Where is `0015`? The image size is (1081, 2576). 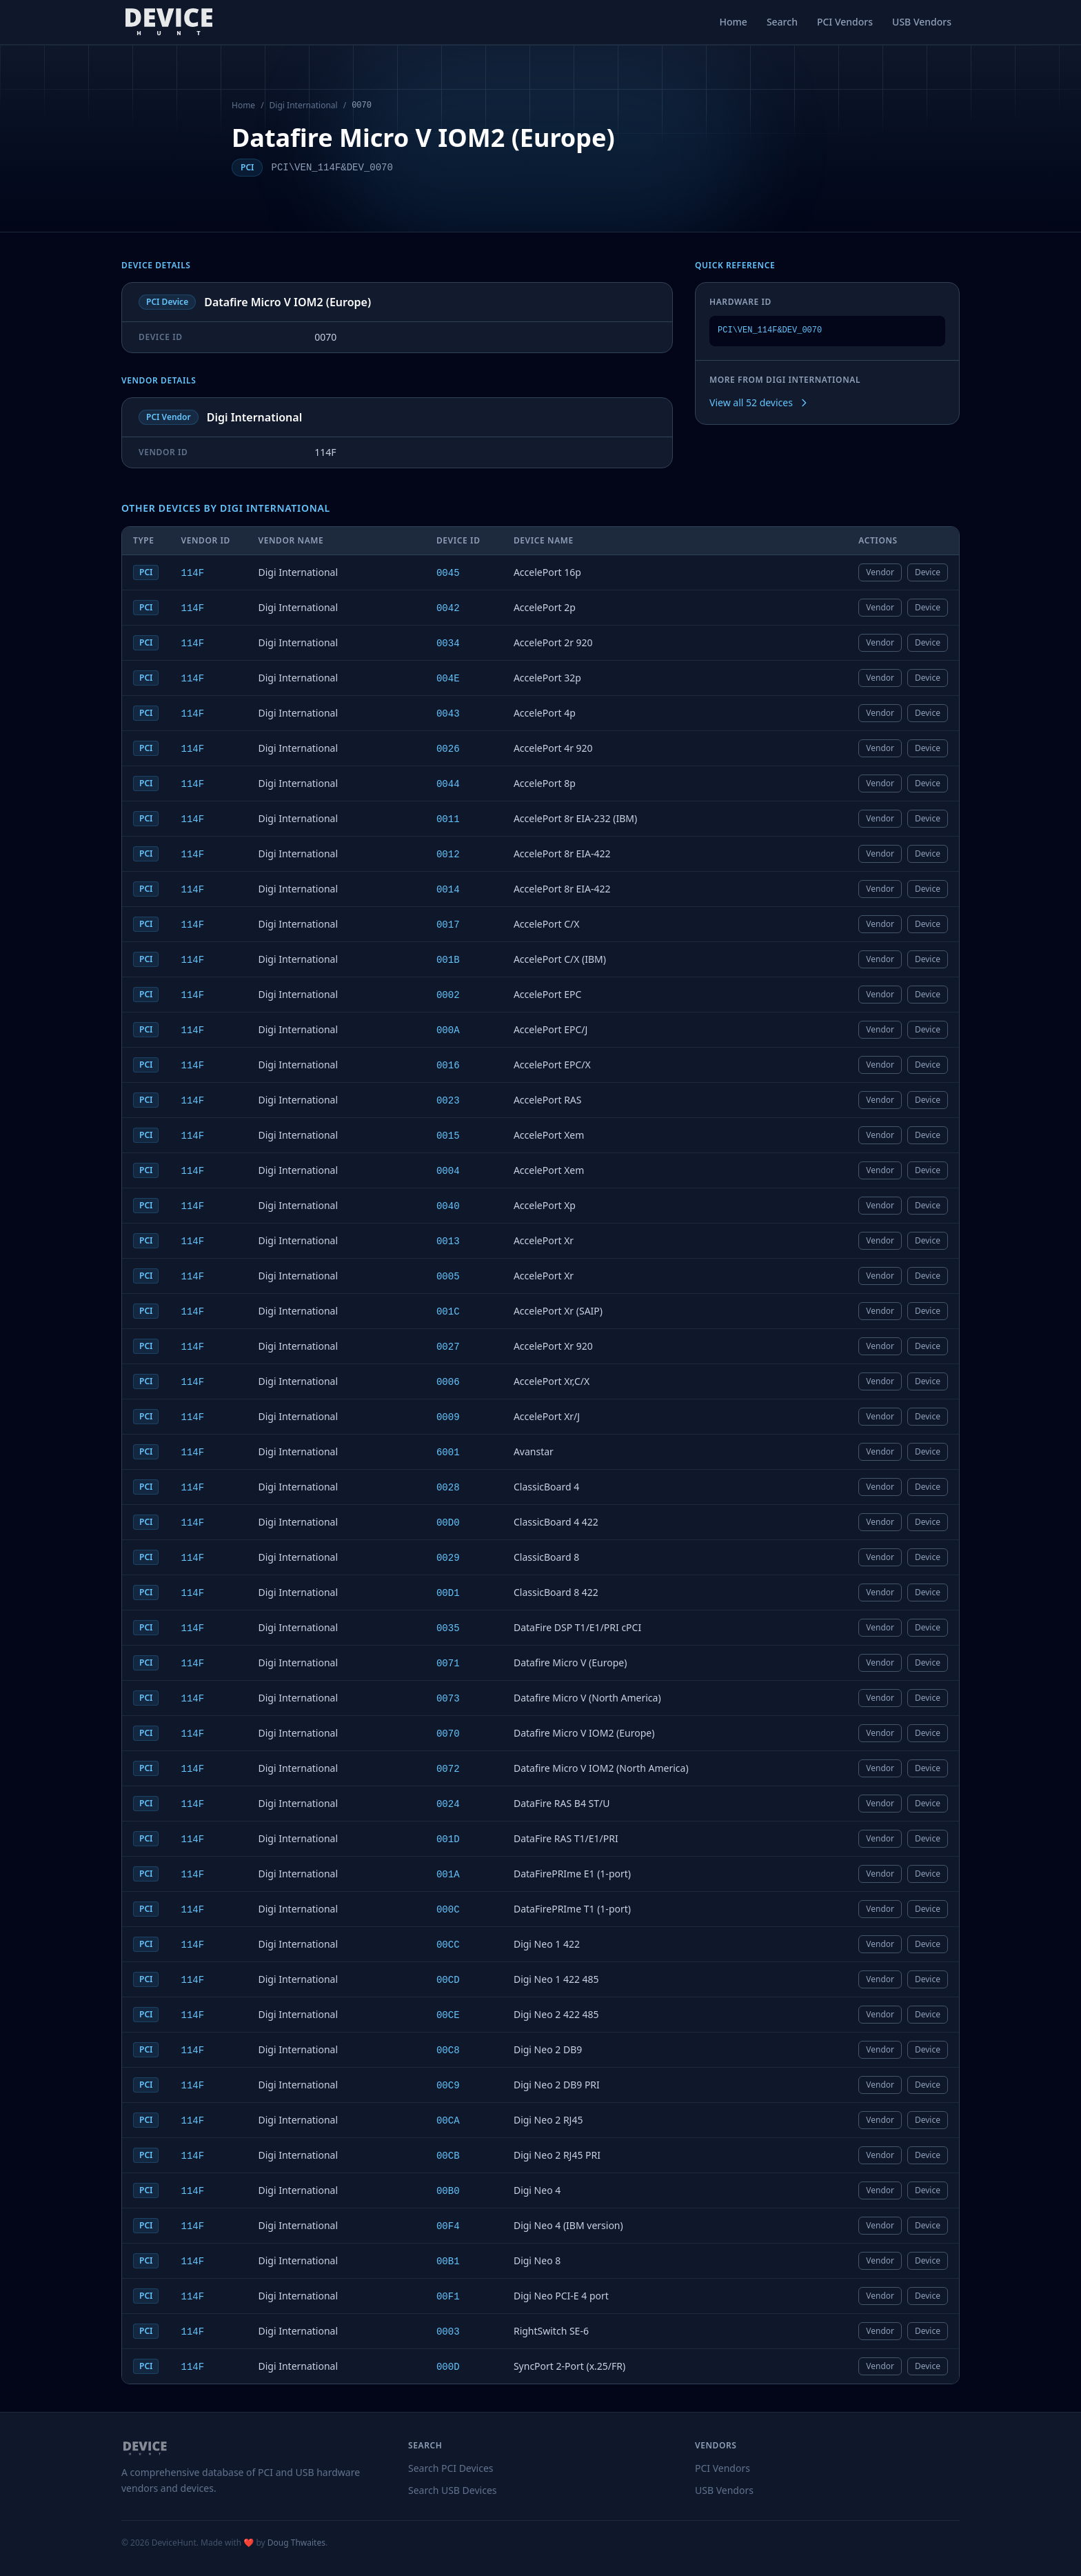
0015 is located at coordinates (448, 1135).